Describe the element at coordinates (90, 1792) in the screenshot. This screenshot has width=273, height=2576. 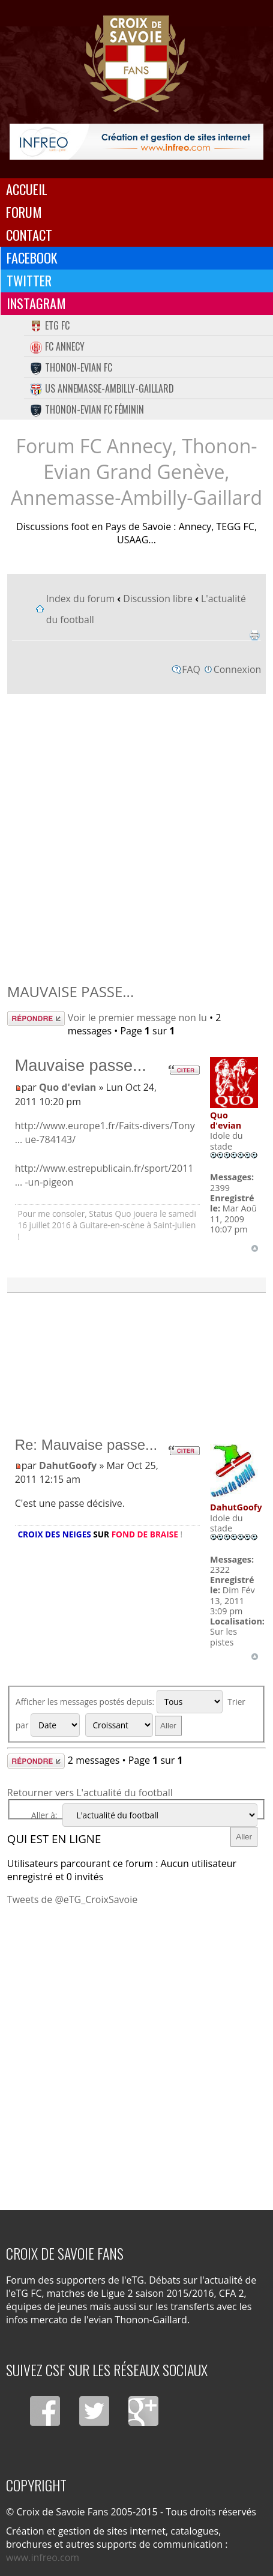
I see `Retourner vers L'actualité du football` at that location.